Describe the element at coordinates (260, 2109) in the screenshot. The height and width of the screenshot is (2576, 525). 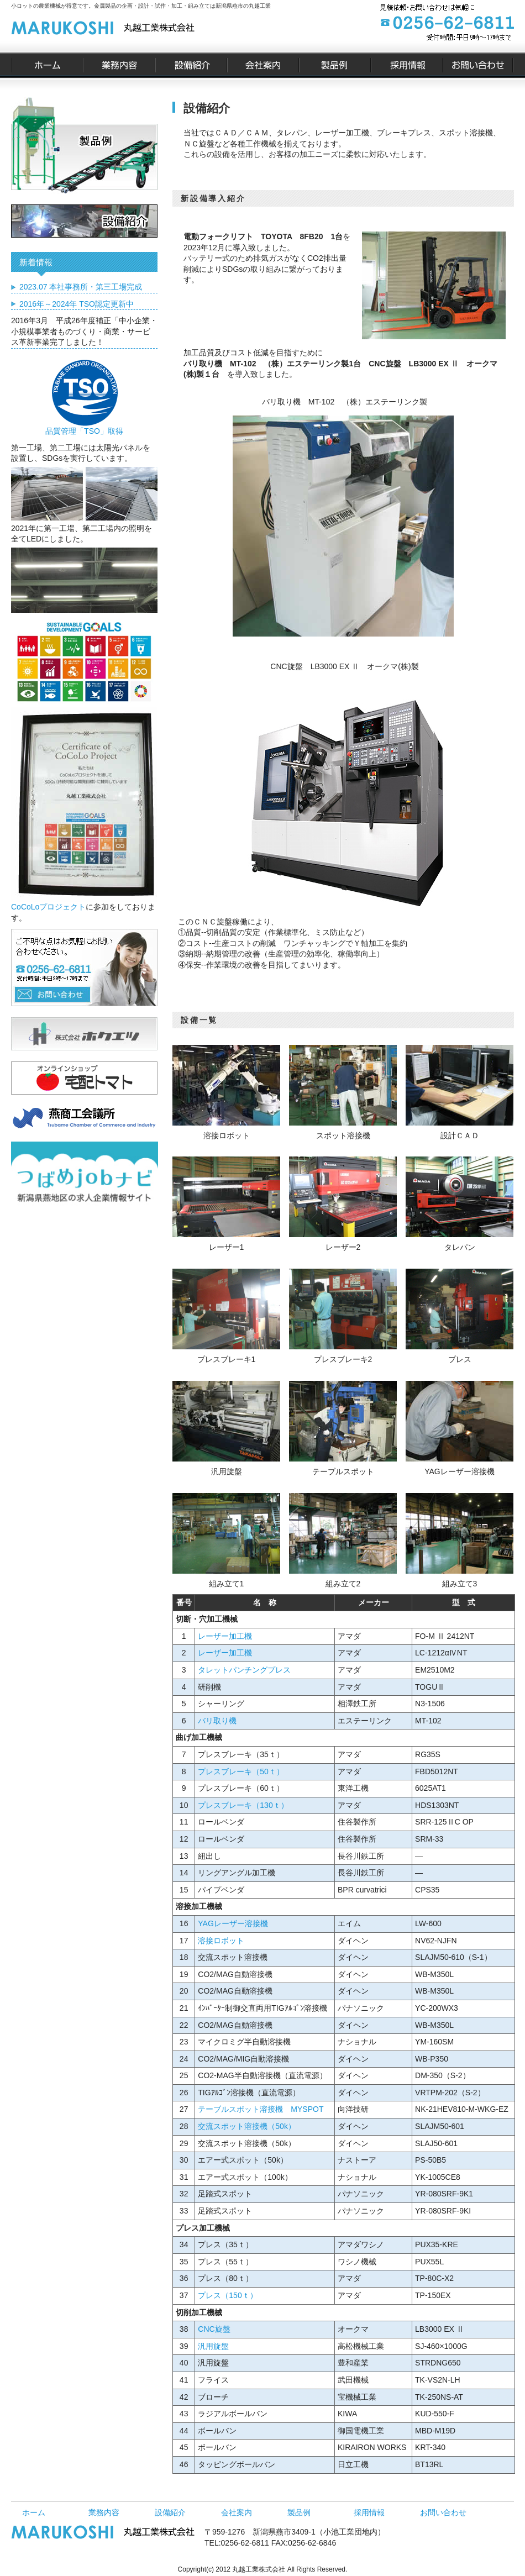
I see `テーブルスポット溶接機 MYSPOT` at that location.